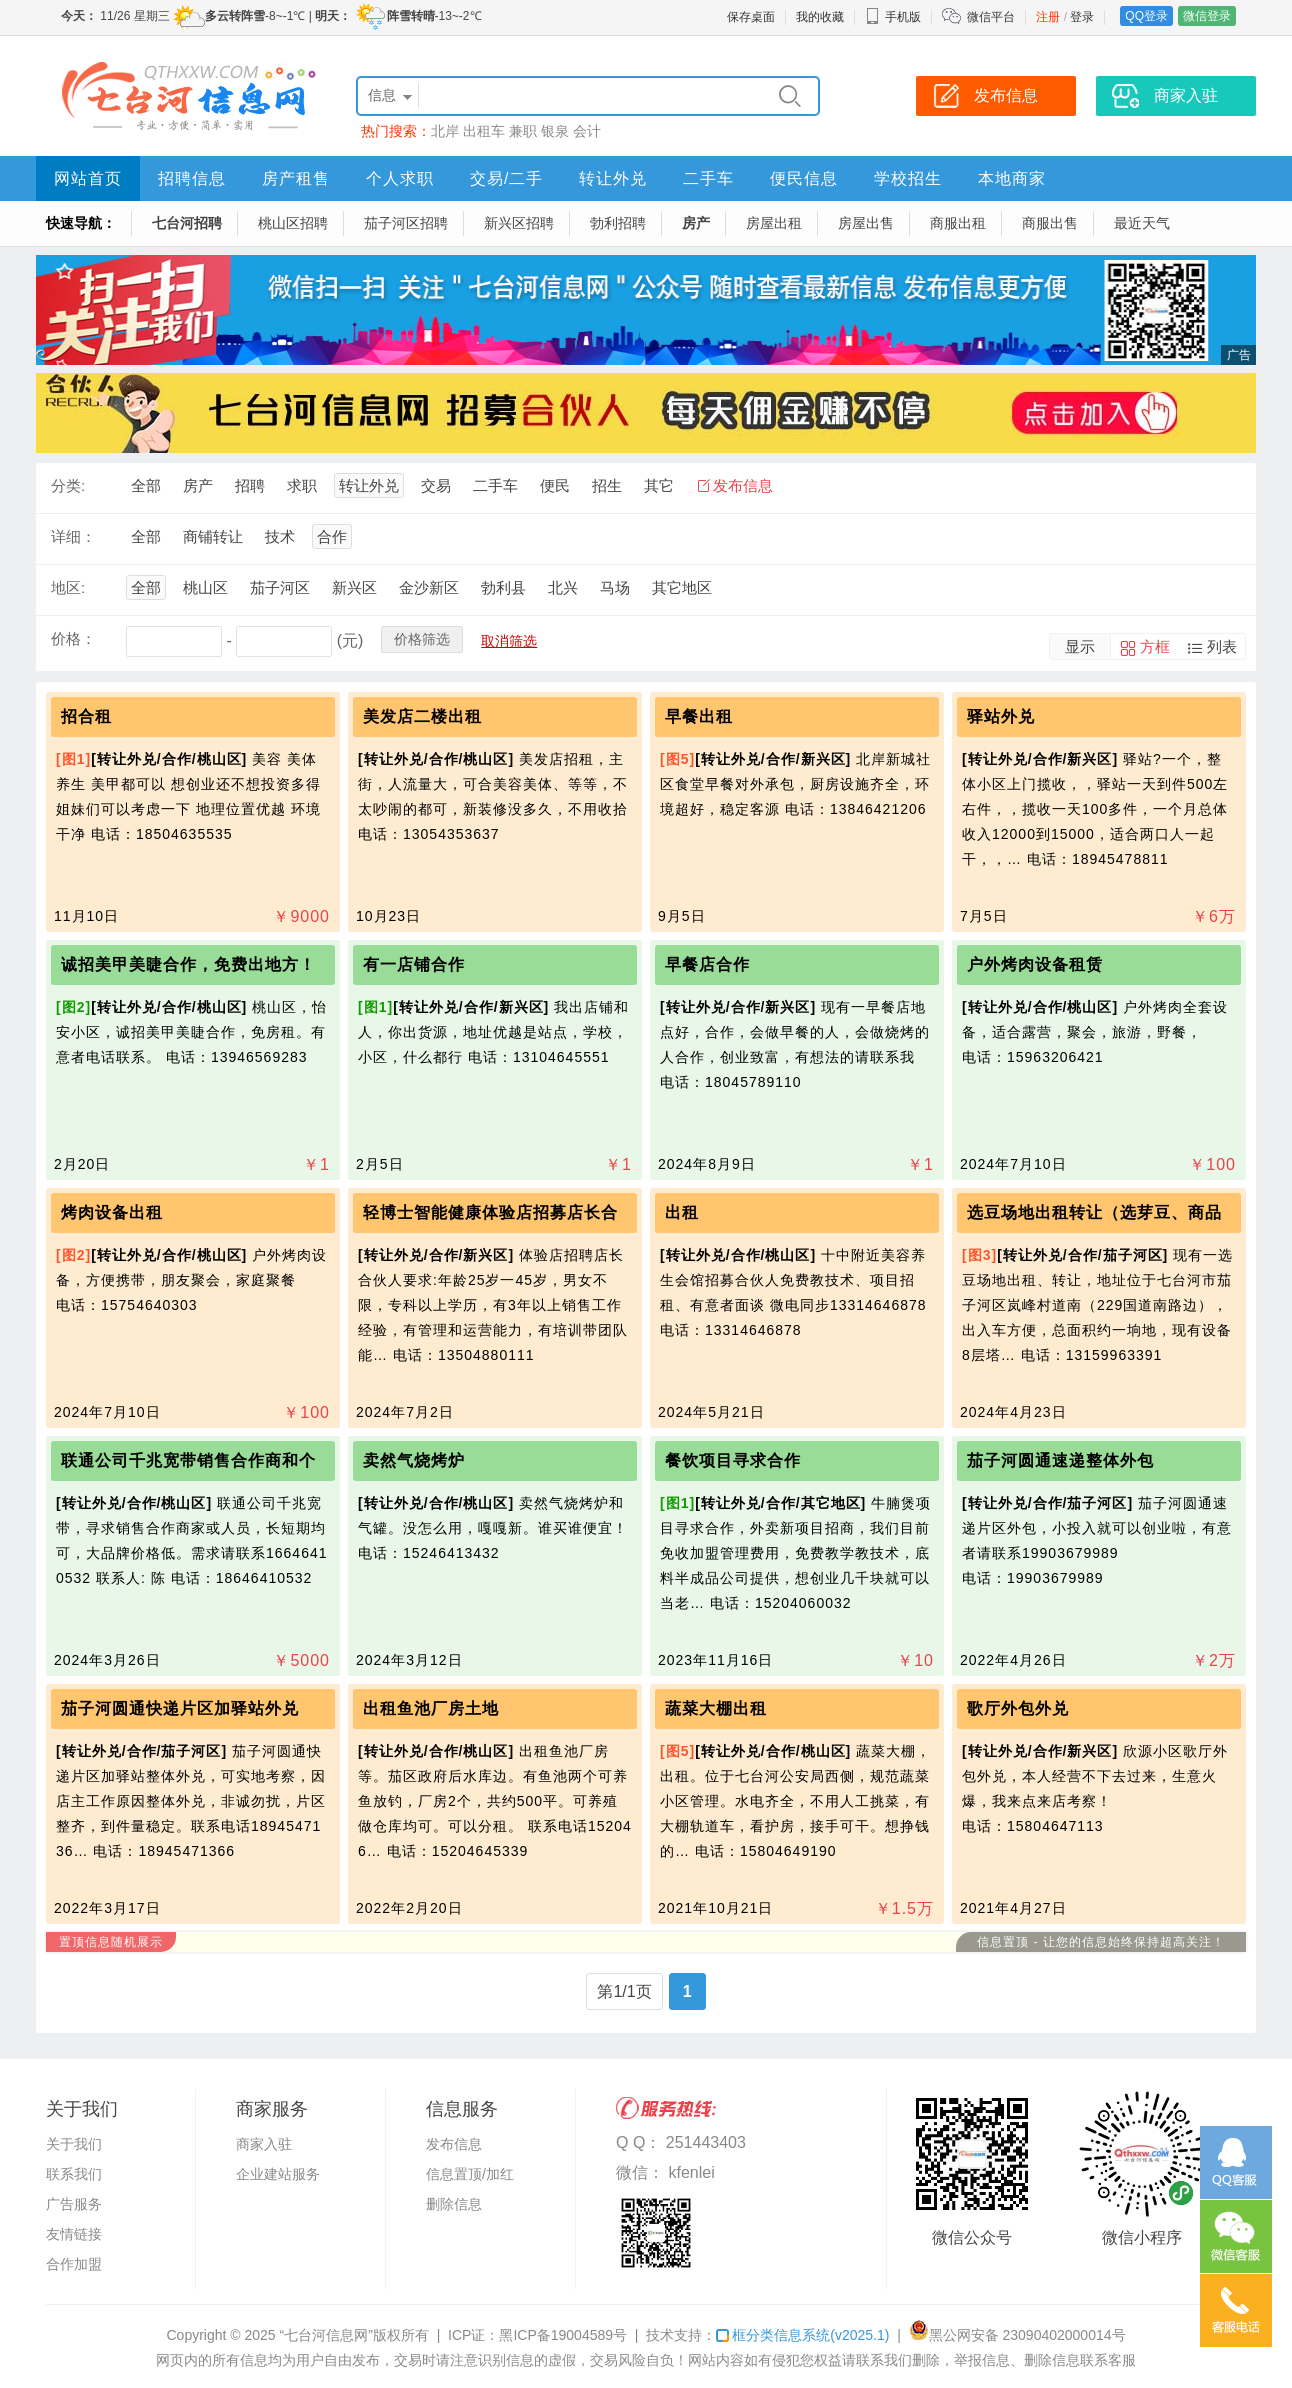  What do you see at coordinates (1017, 2335) in the screenshot?
I see `黑公网安备 23090402000014号` at bounding box center [1017, 2335].